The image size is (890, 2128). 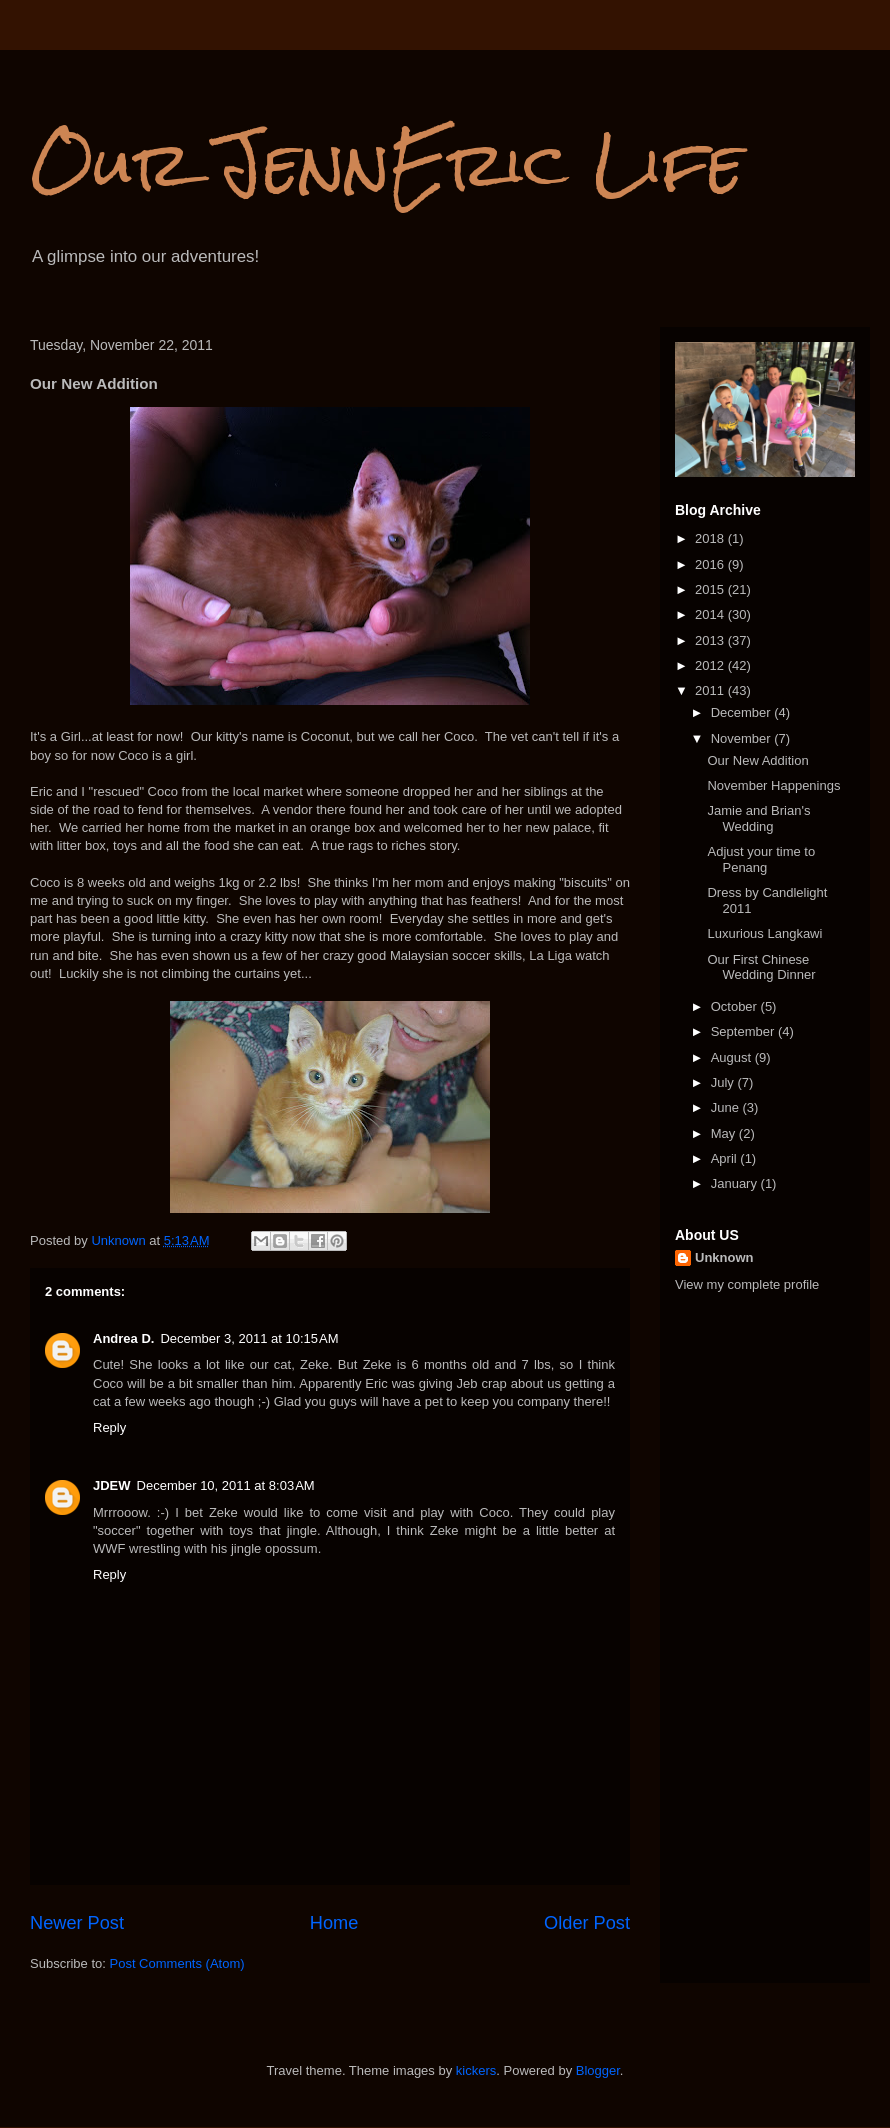 I want to click on Blogger, so click(x=598, y=2070).